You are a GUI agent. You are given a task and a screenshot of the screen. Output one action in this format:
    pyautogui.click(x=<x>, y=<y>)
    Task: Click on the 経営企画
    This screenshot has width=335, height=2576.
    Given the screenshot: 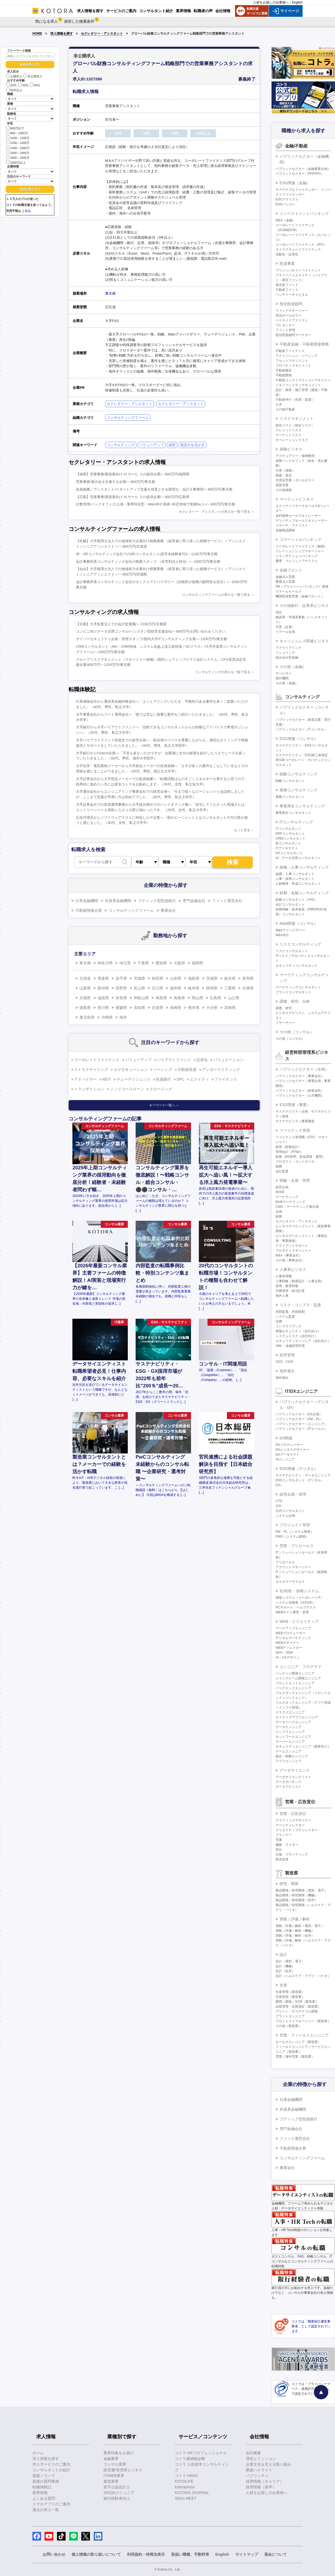 What is the action you would take?
    pyautogui.click(x=282, y=1187)
    